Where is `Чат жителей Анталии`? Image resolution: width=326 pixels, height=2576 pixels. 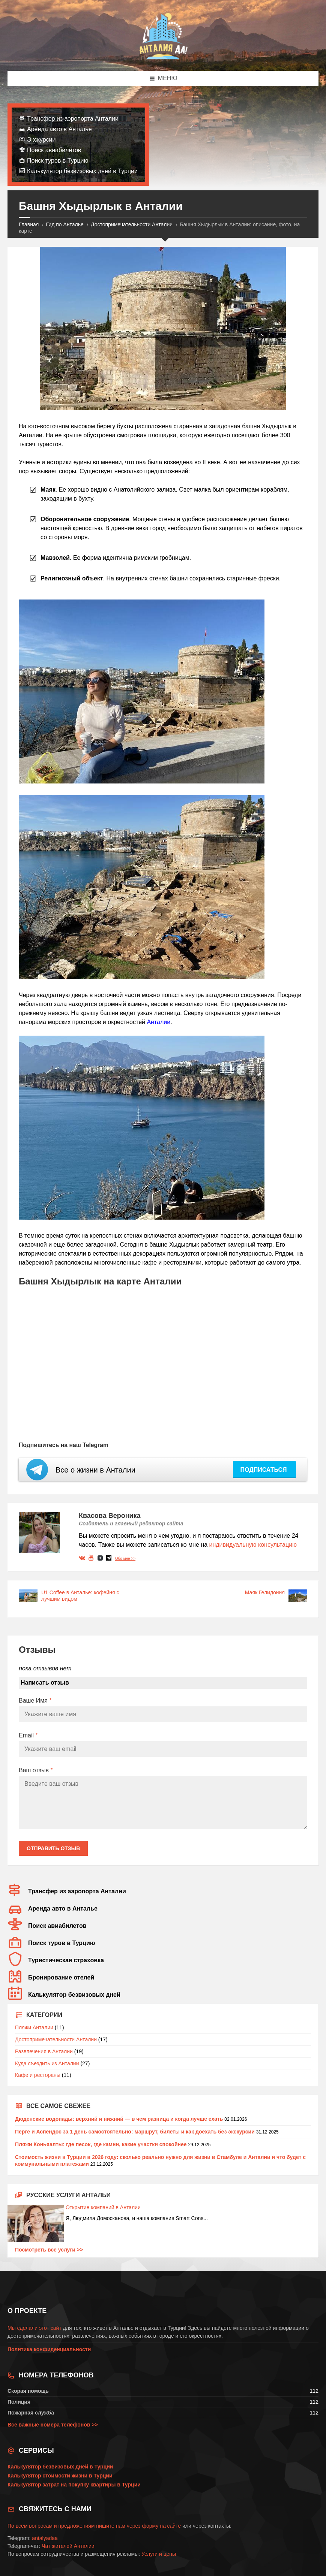
Чат жителей Анталии is located at coordinates (68, 2546).